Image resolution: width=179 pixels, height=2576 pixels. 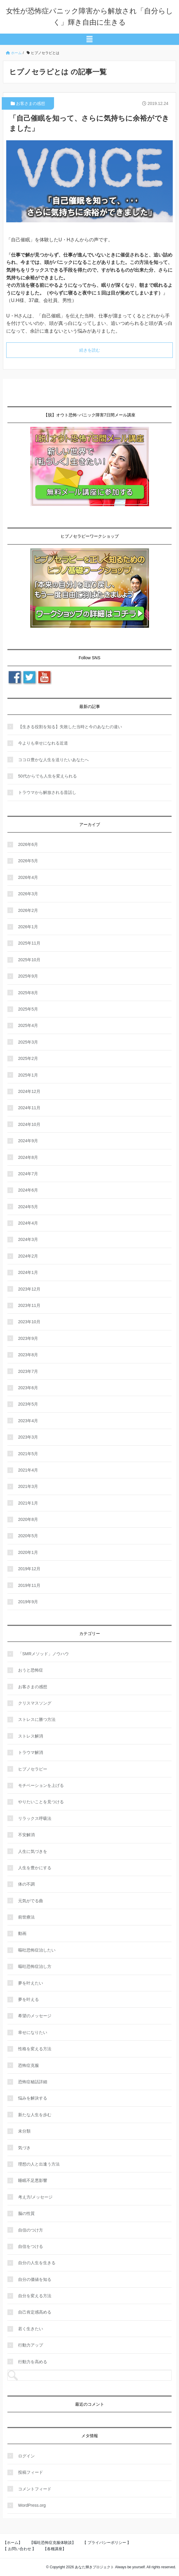 What do you see at coordinates (28, 1009) in the screenshot?
I see `2025年5月` at bounding box center [28, 1009].